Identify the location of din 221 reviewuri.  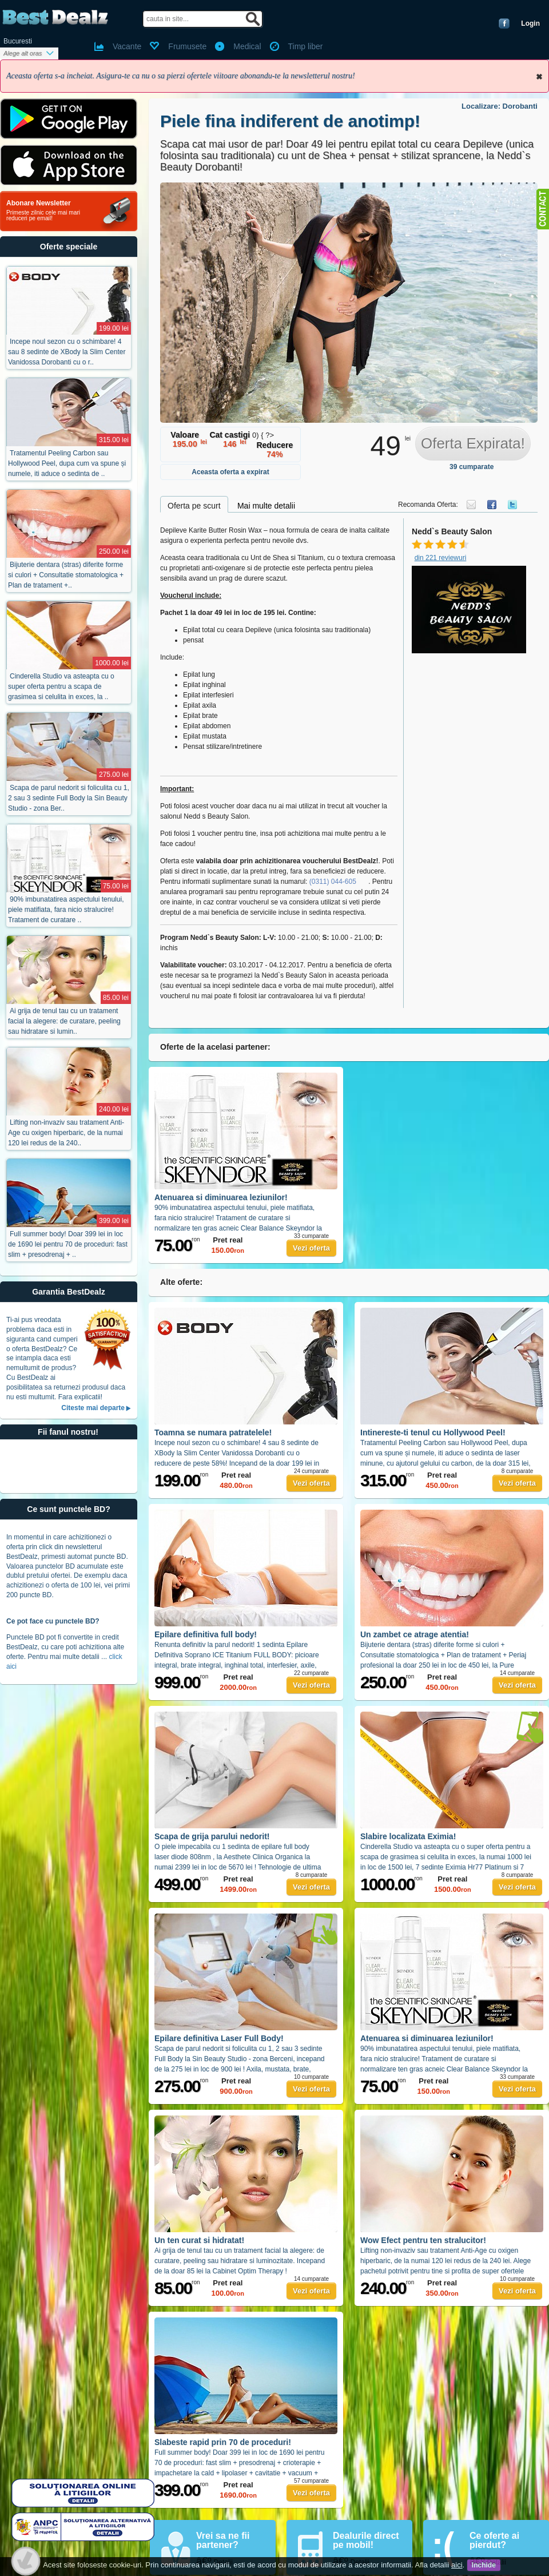
(441, 558).